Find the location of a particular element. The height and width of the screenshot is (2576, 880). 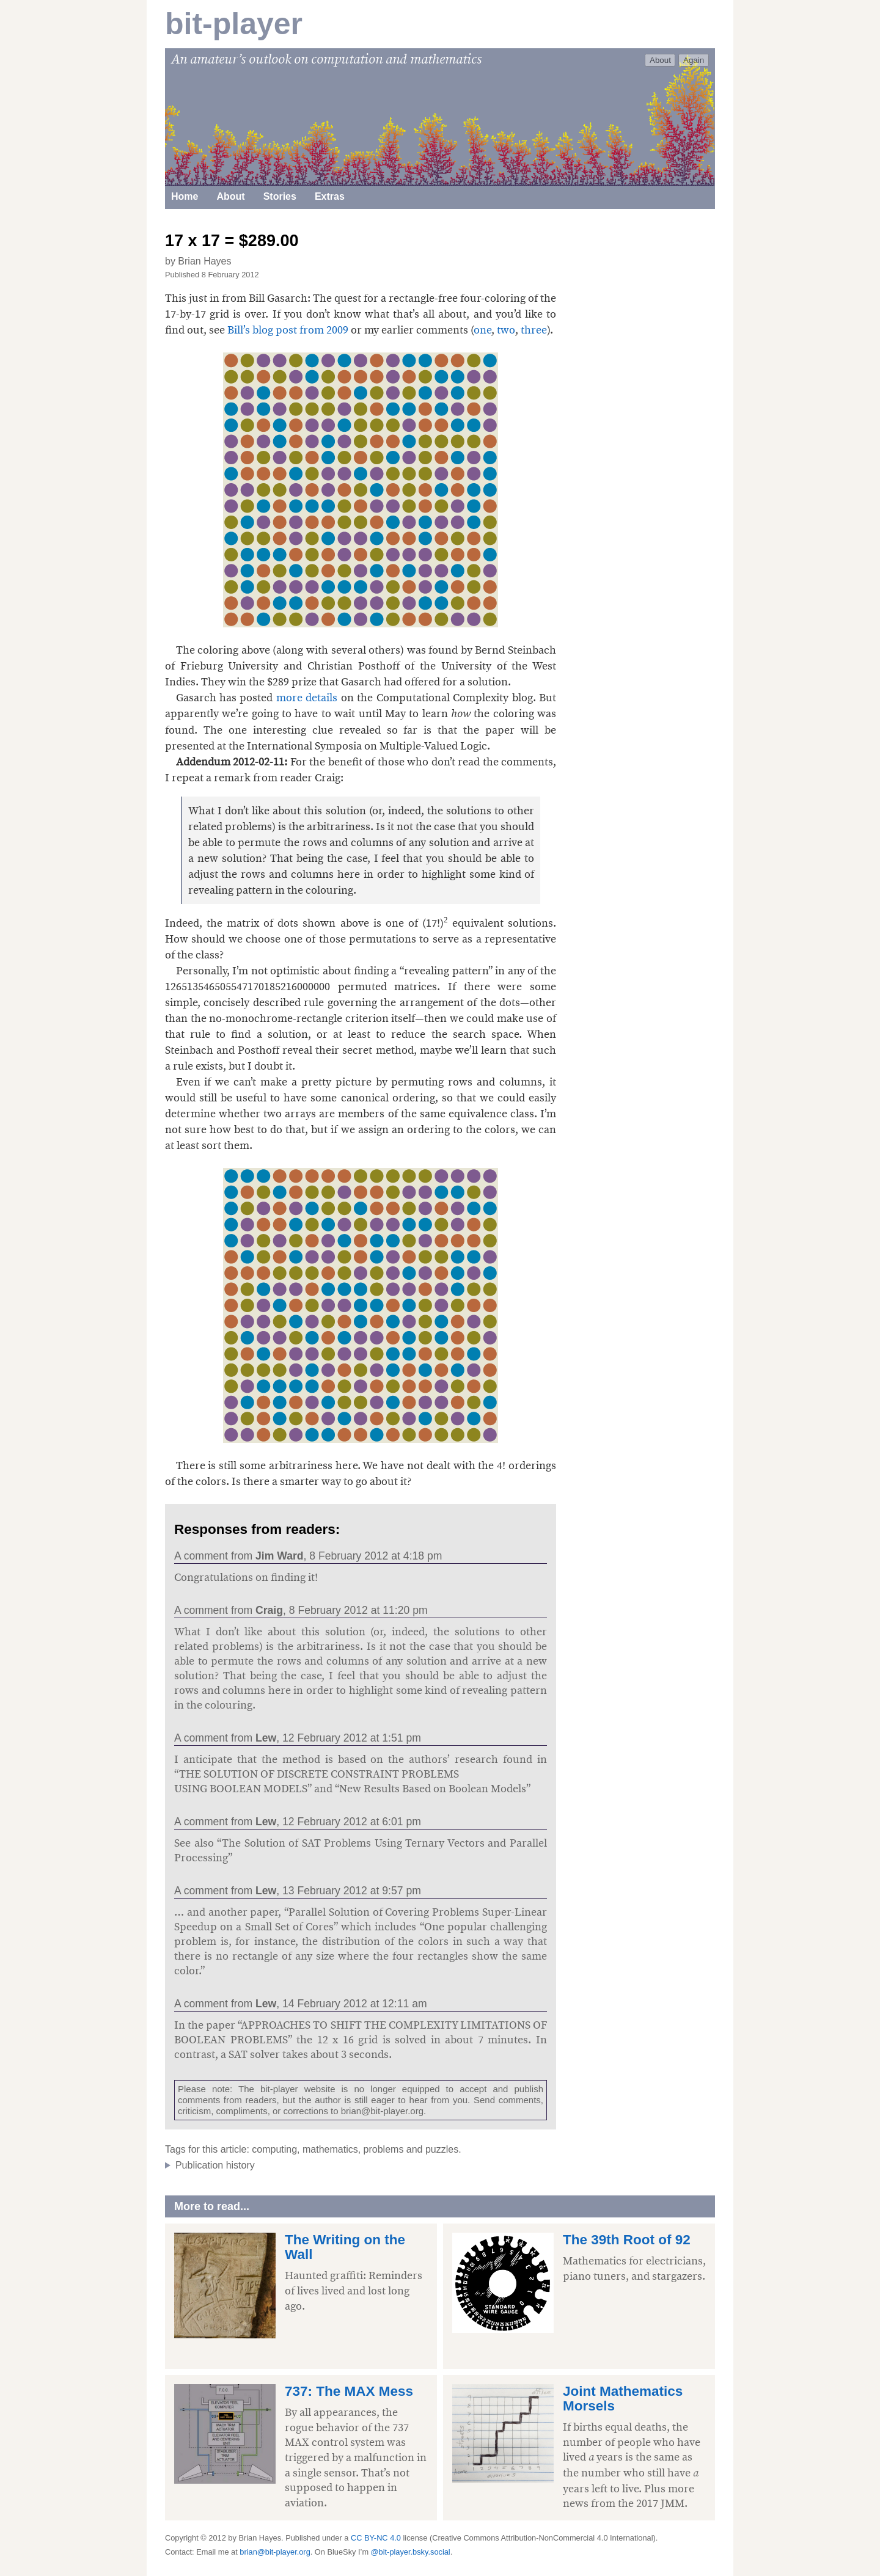

The Writing on the Wall is located at coordinates (345, 2247).